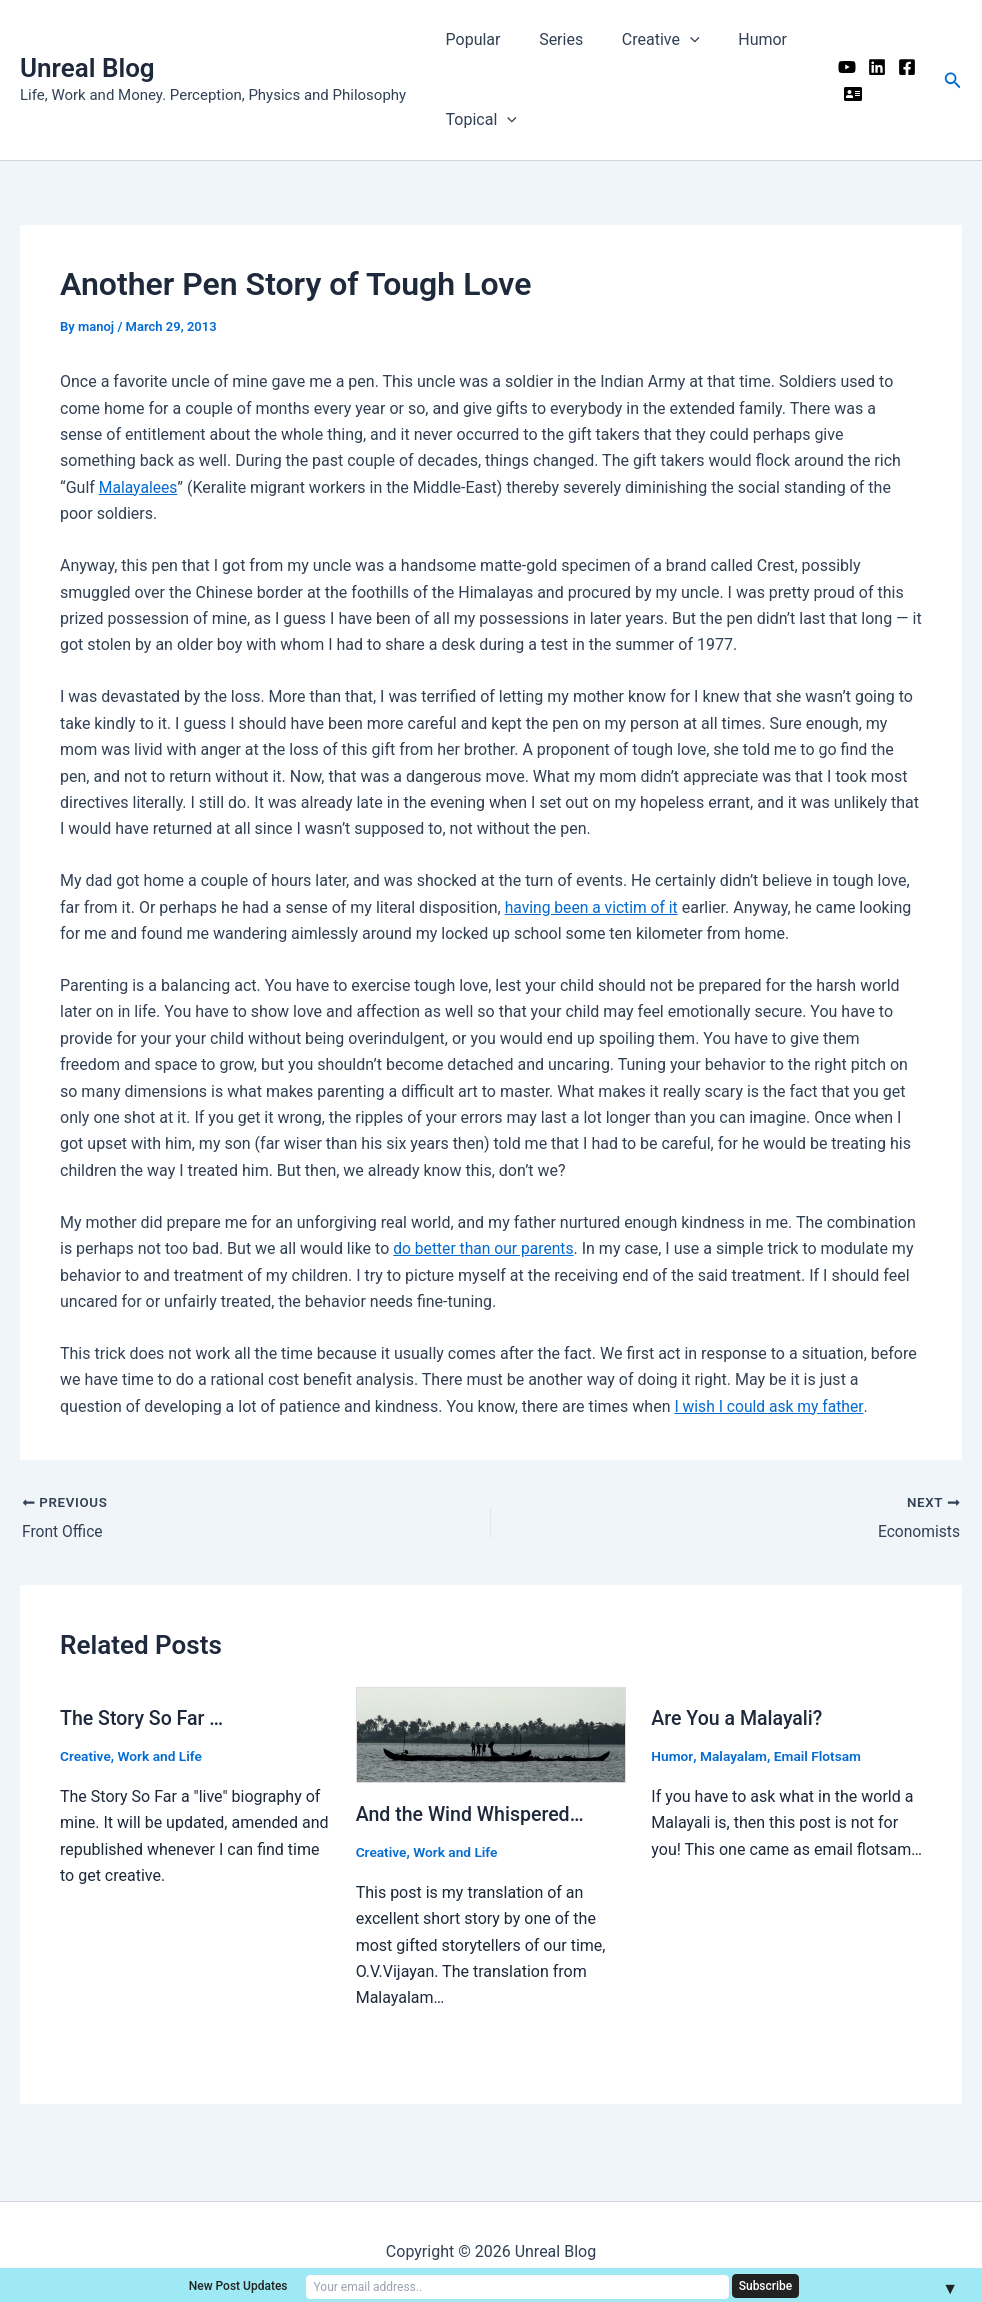 The image size is (982, 2302). Describe the element at coordinates (87, 68) in the screenshot. I see `Unreal Blog` at that location.